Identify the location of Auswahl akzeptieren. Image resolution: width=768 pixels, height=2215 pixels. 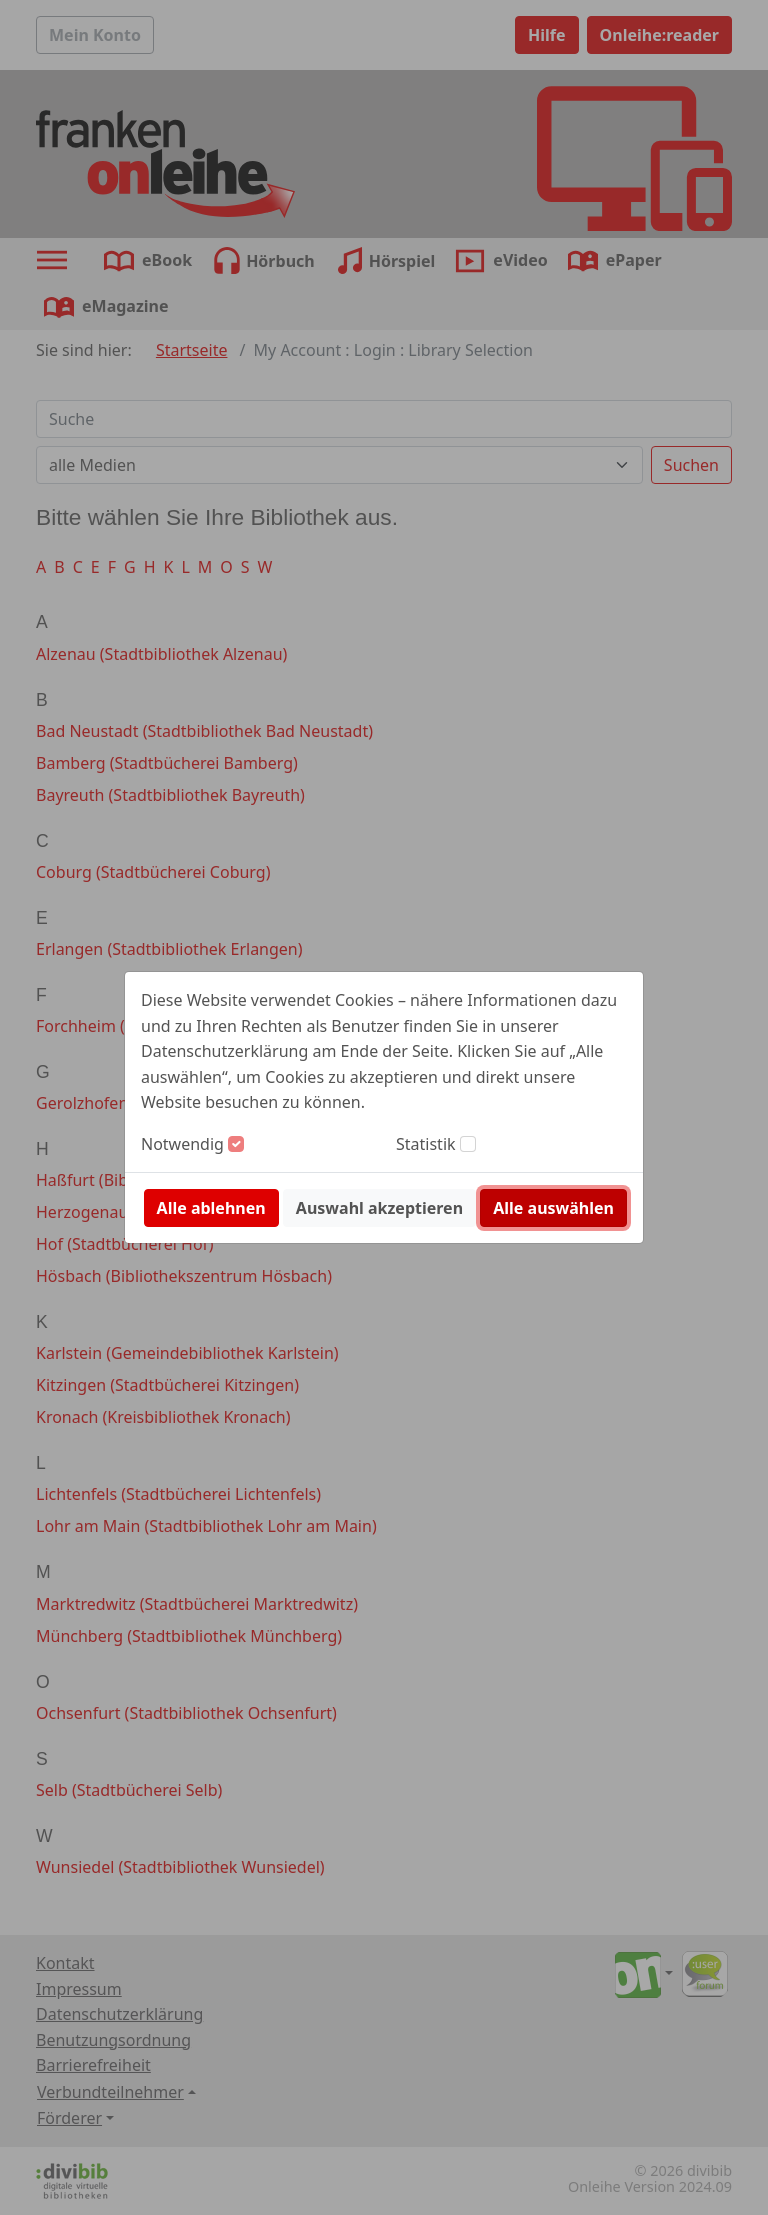
(379, 1208).